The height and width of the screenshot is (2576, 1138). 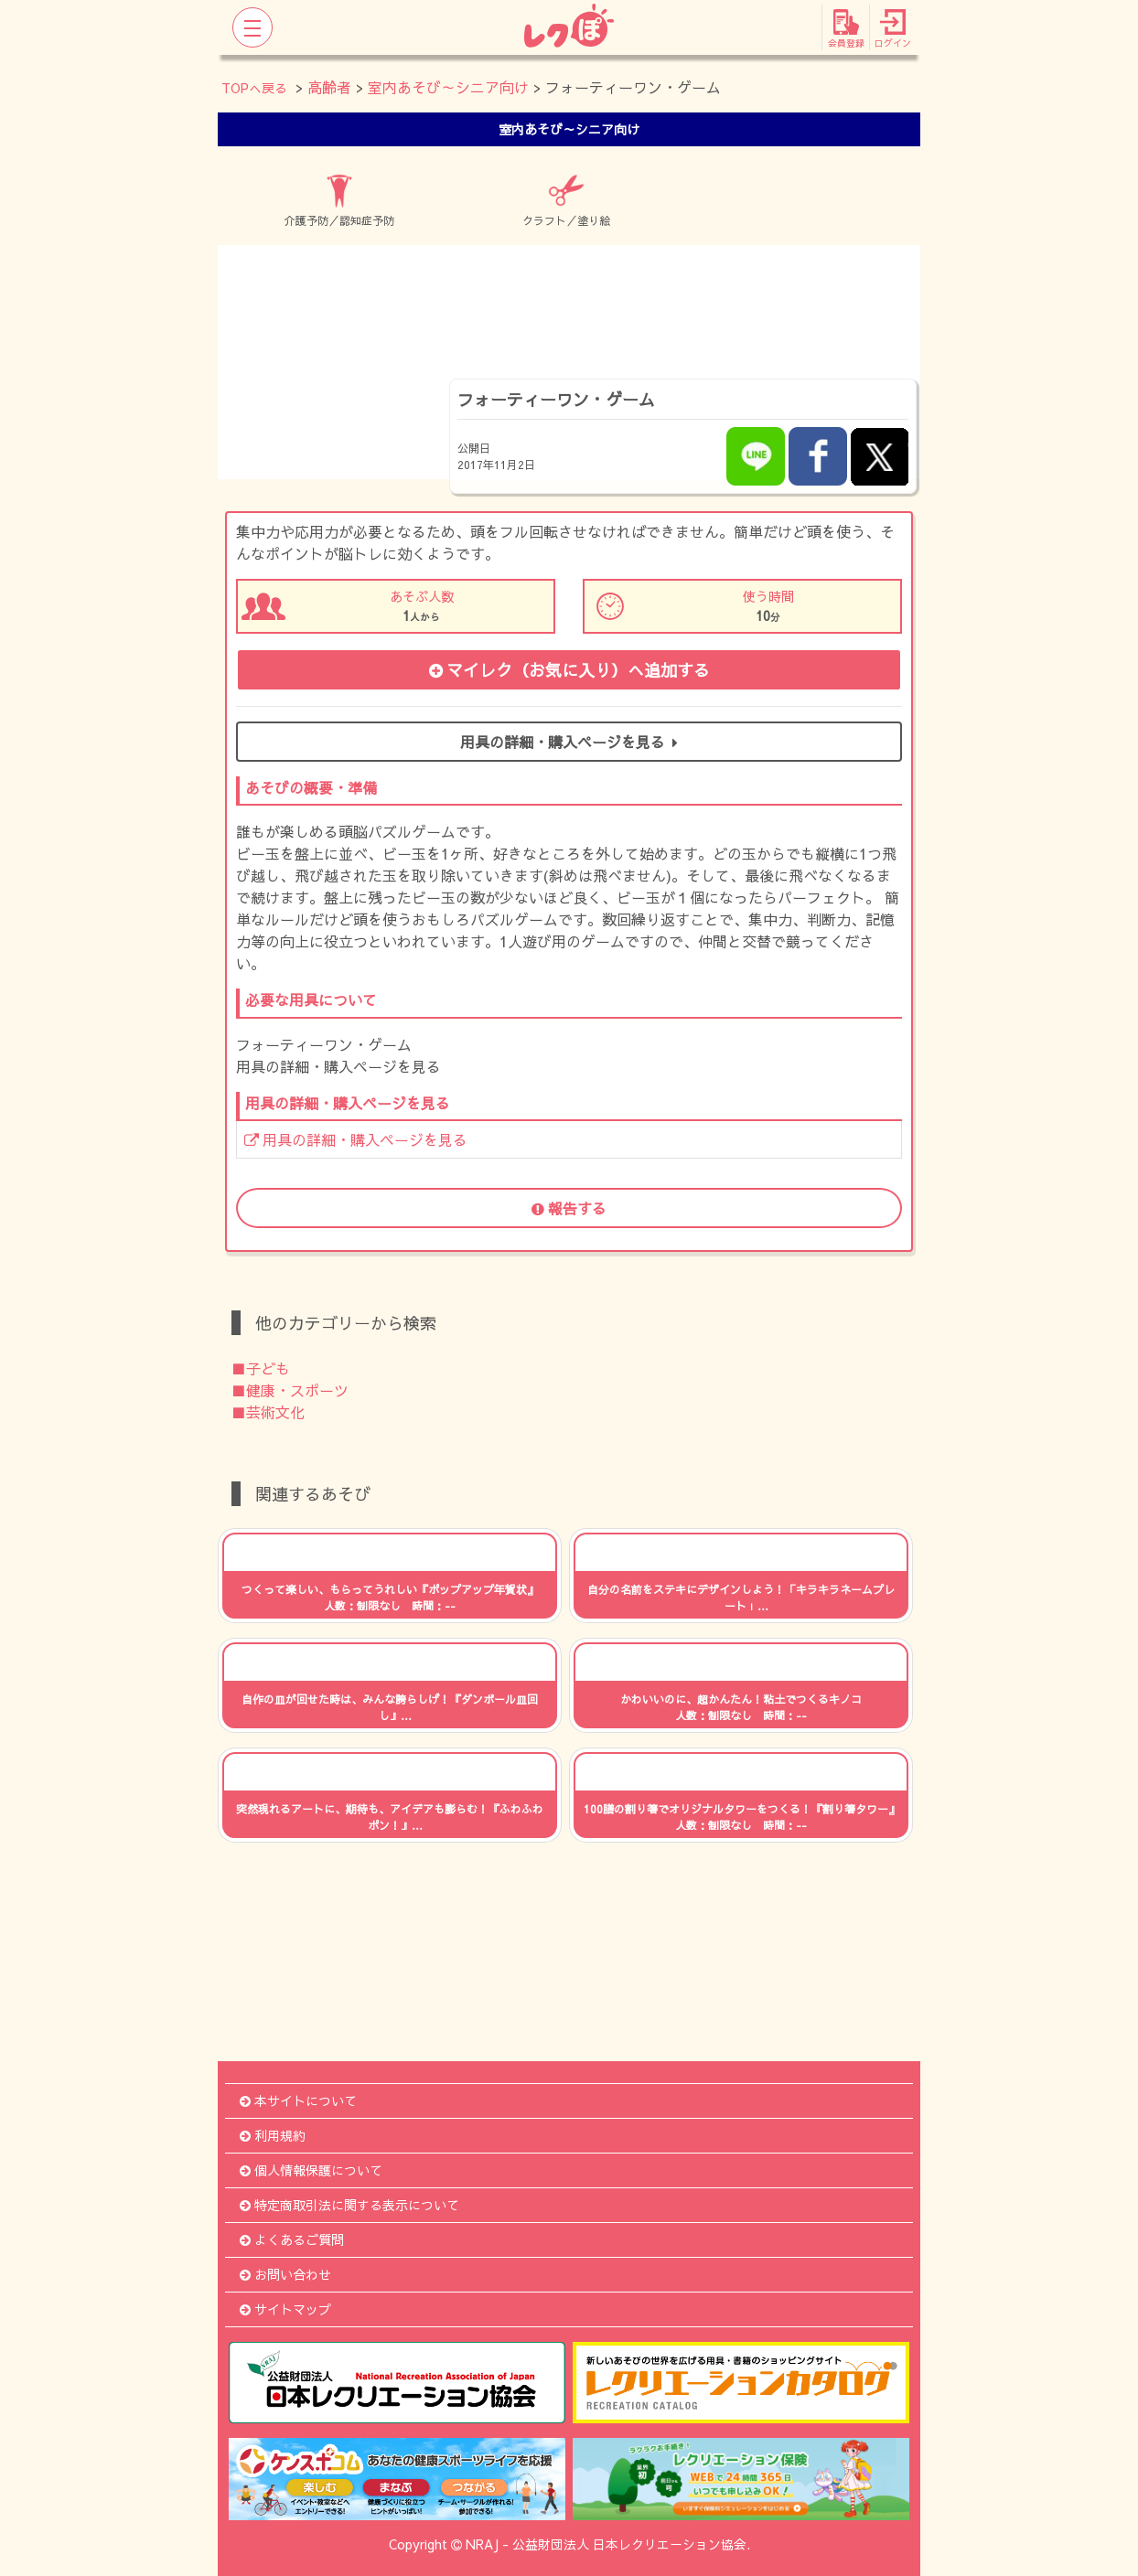 I want to click on 個人情報保護について, so click(x=311, y=2170).